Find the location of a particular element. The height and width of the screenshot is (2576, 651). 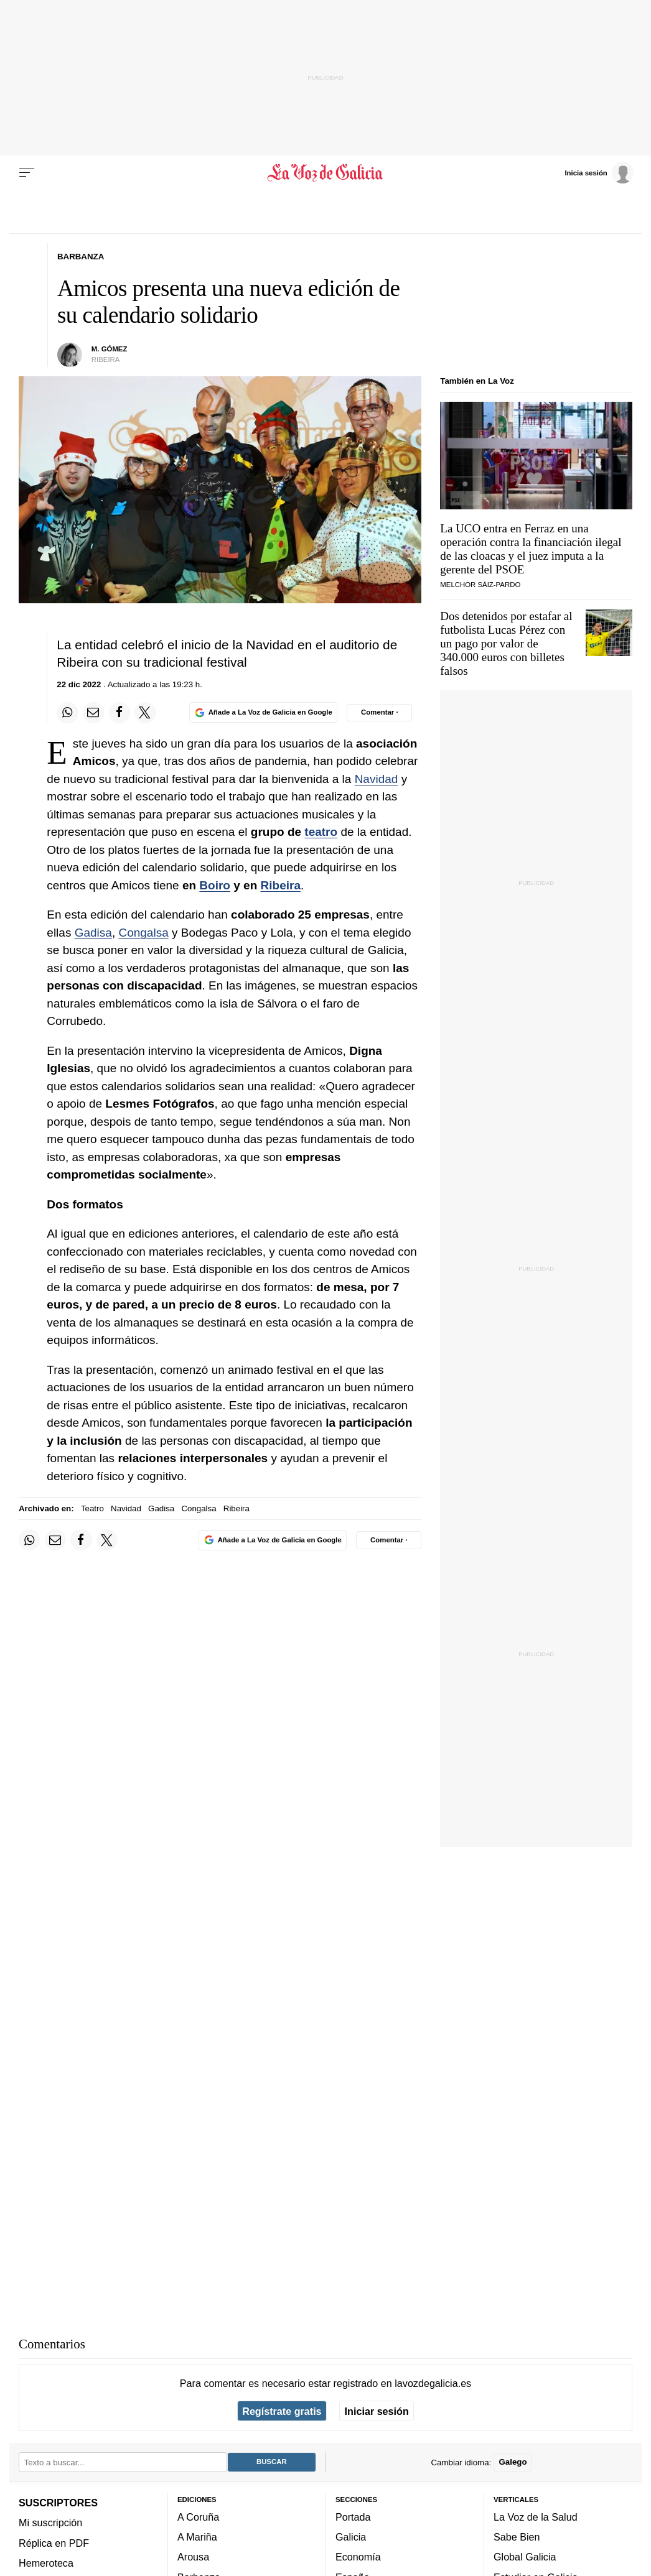

A Coruña is located at coordinates (198, 2517).